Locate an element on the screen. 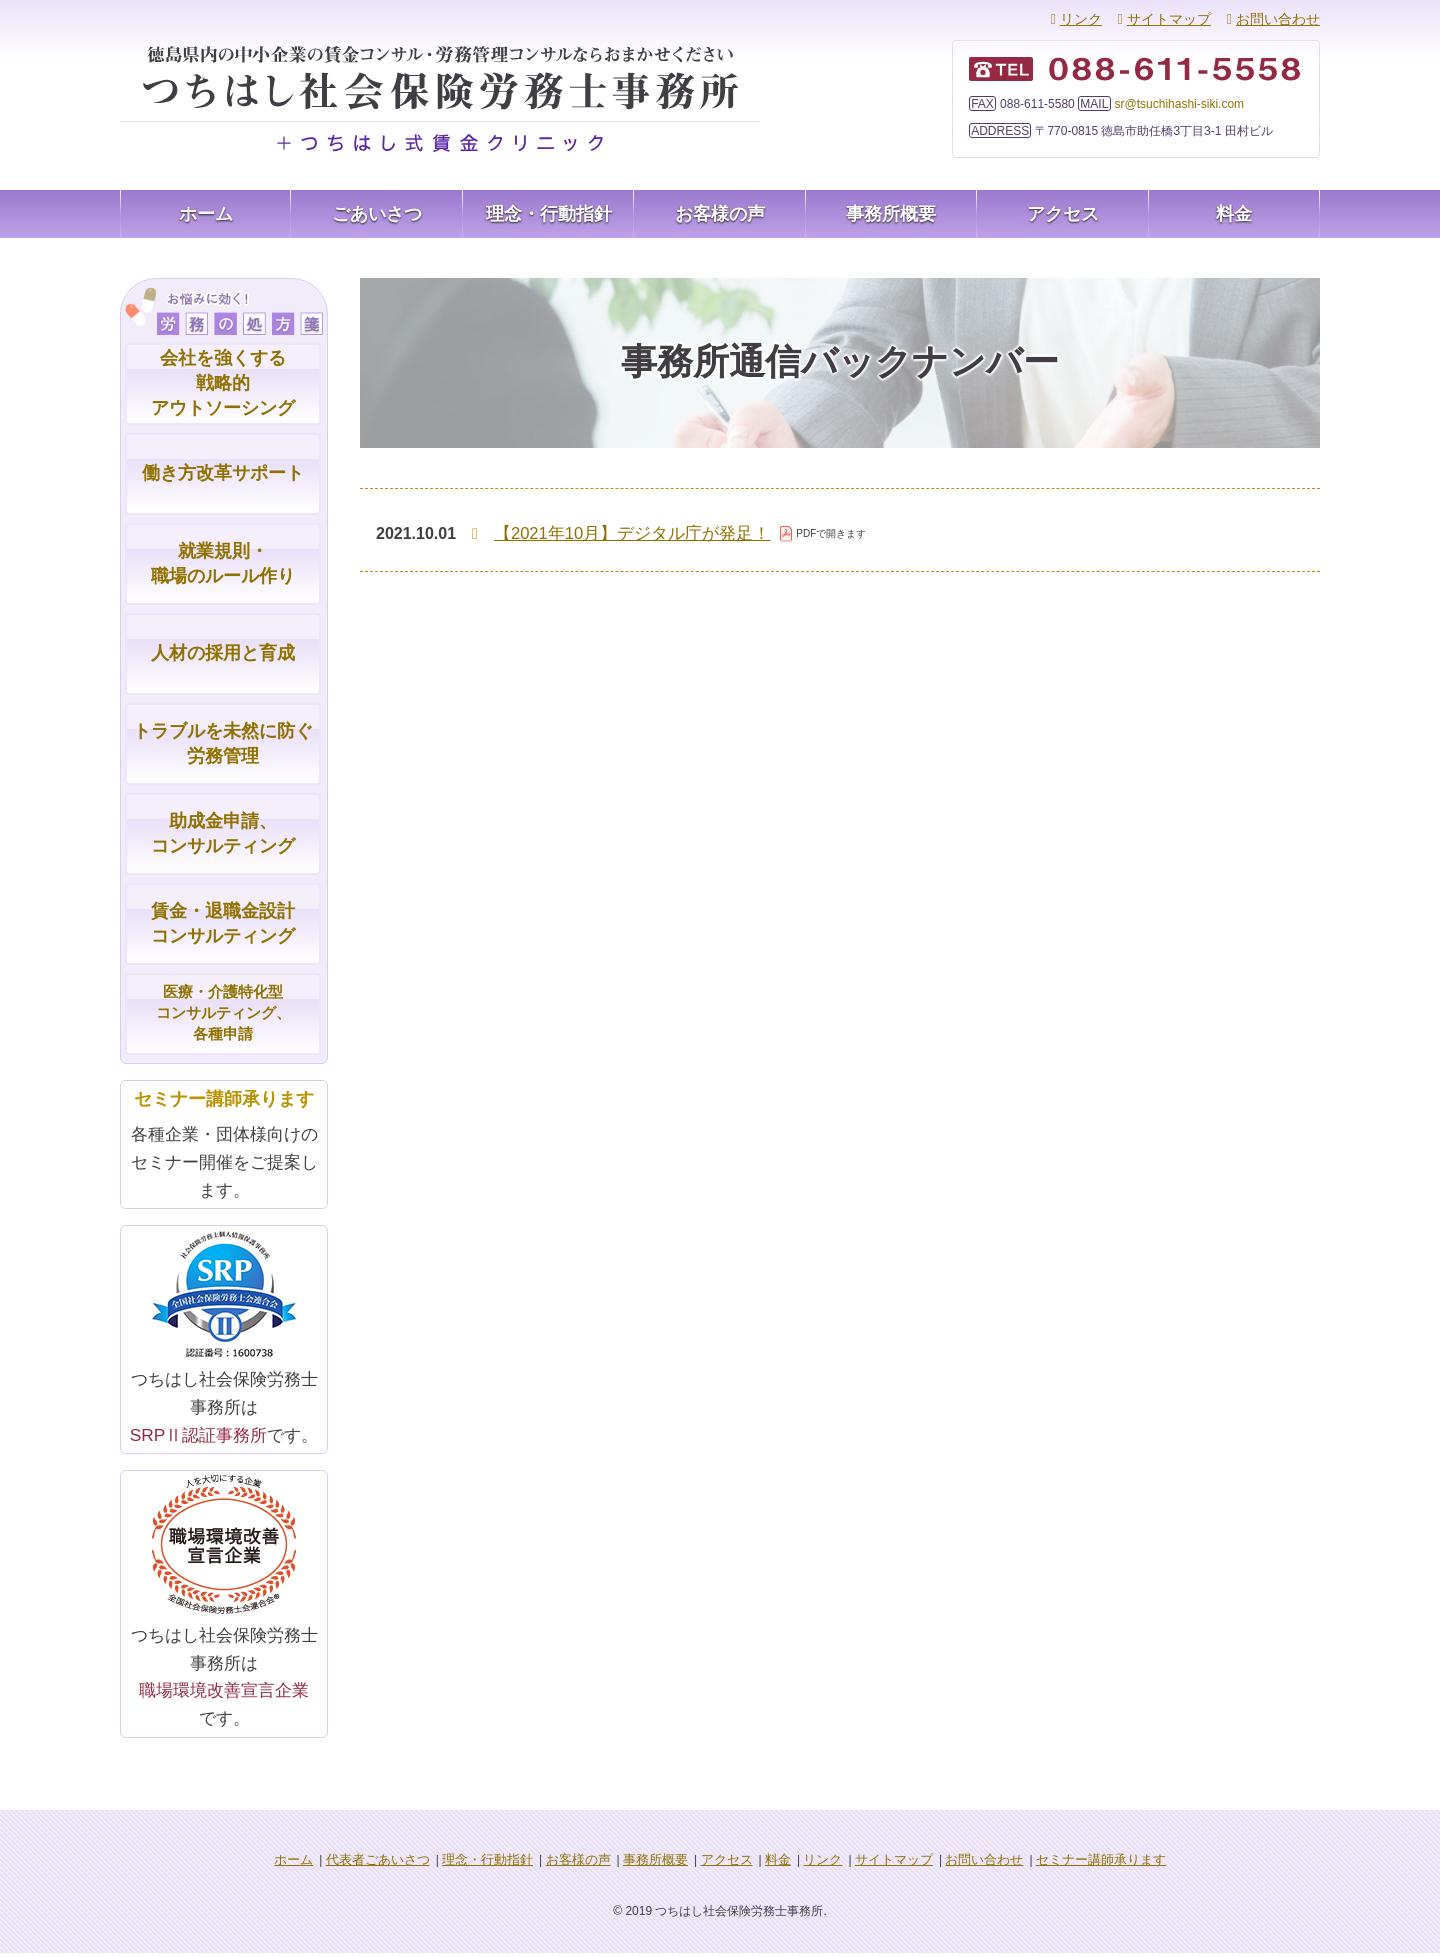  お問い合わせ is located at coordinates (1278, 19).